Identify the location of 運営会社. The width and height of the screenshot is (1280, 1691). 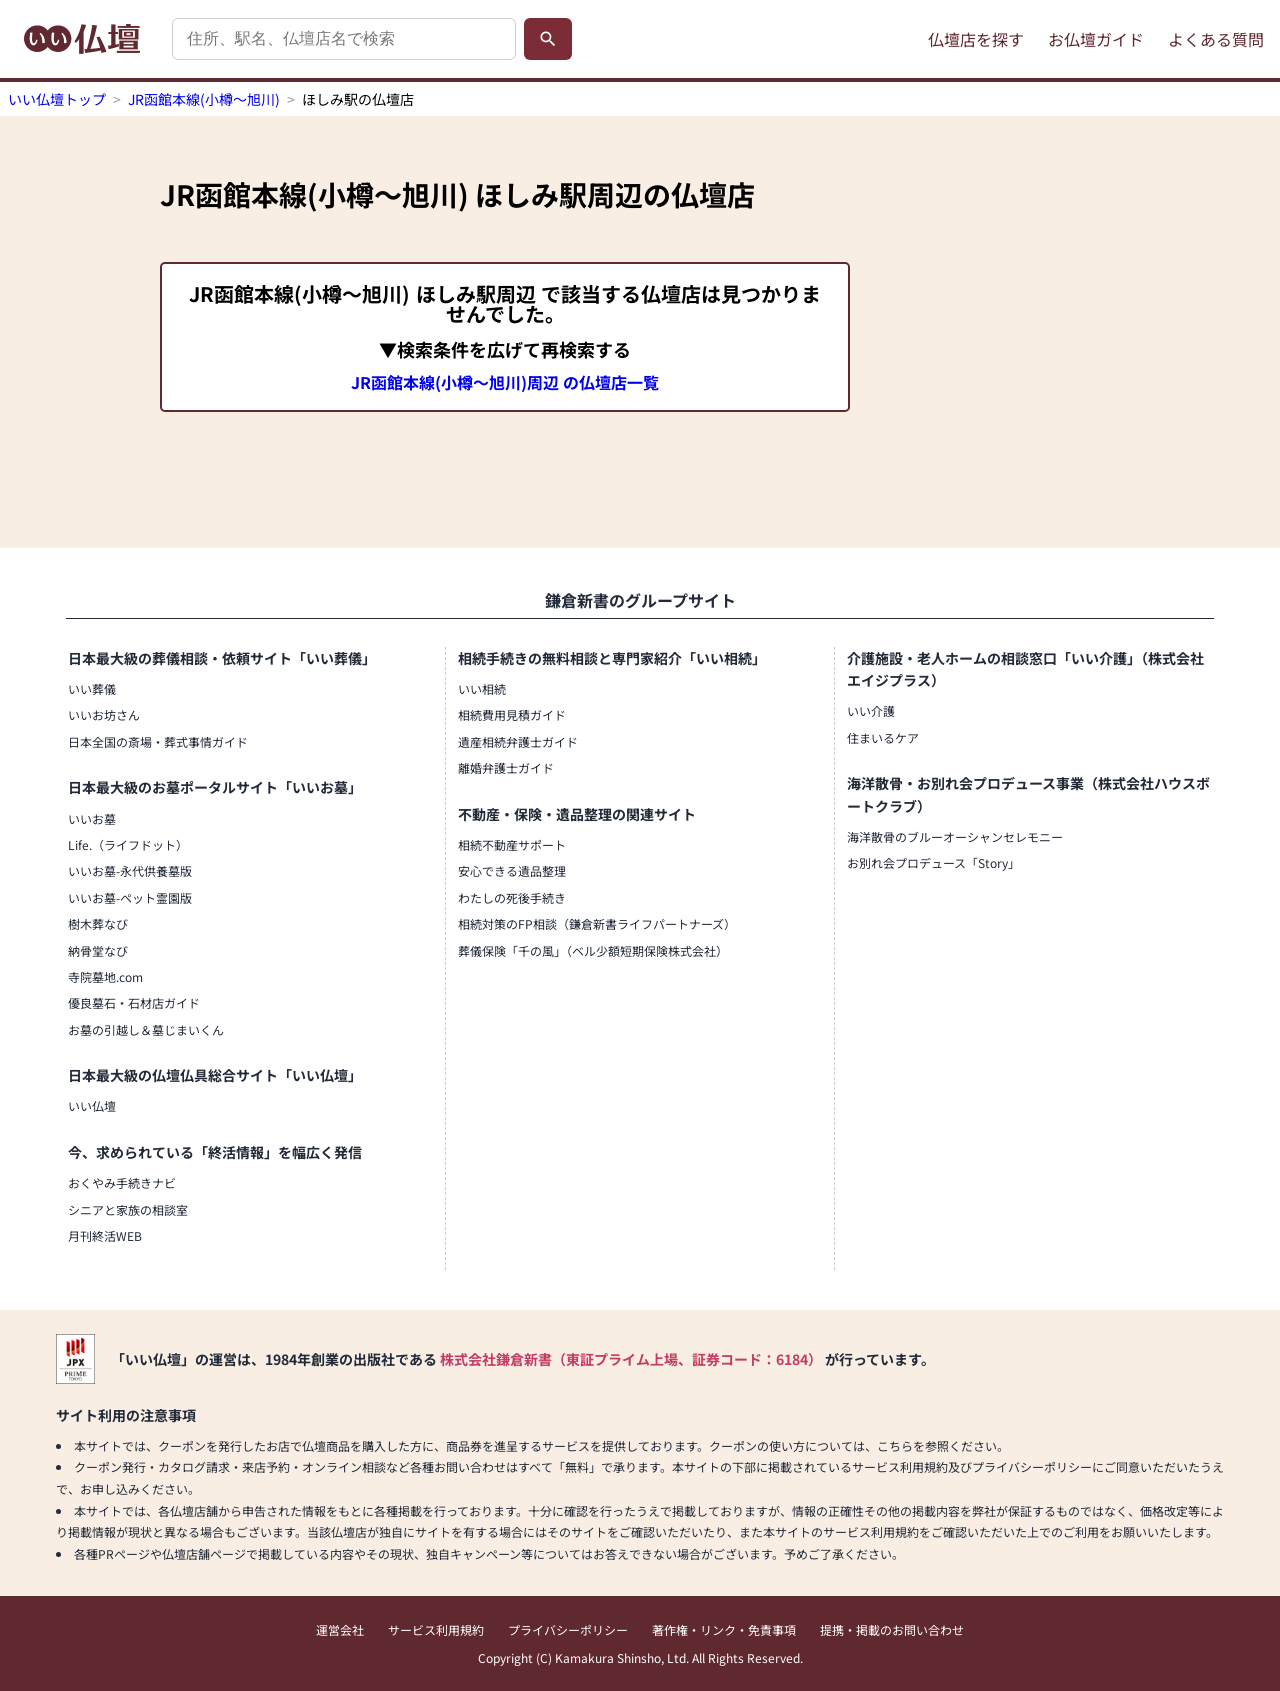
(340, 1629).